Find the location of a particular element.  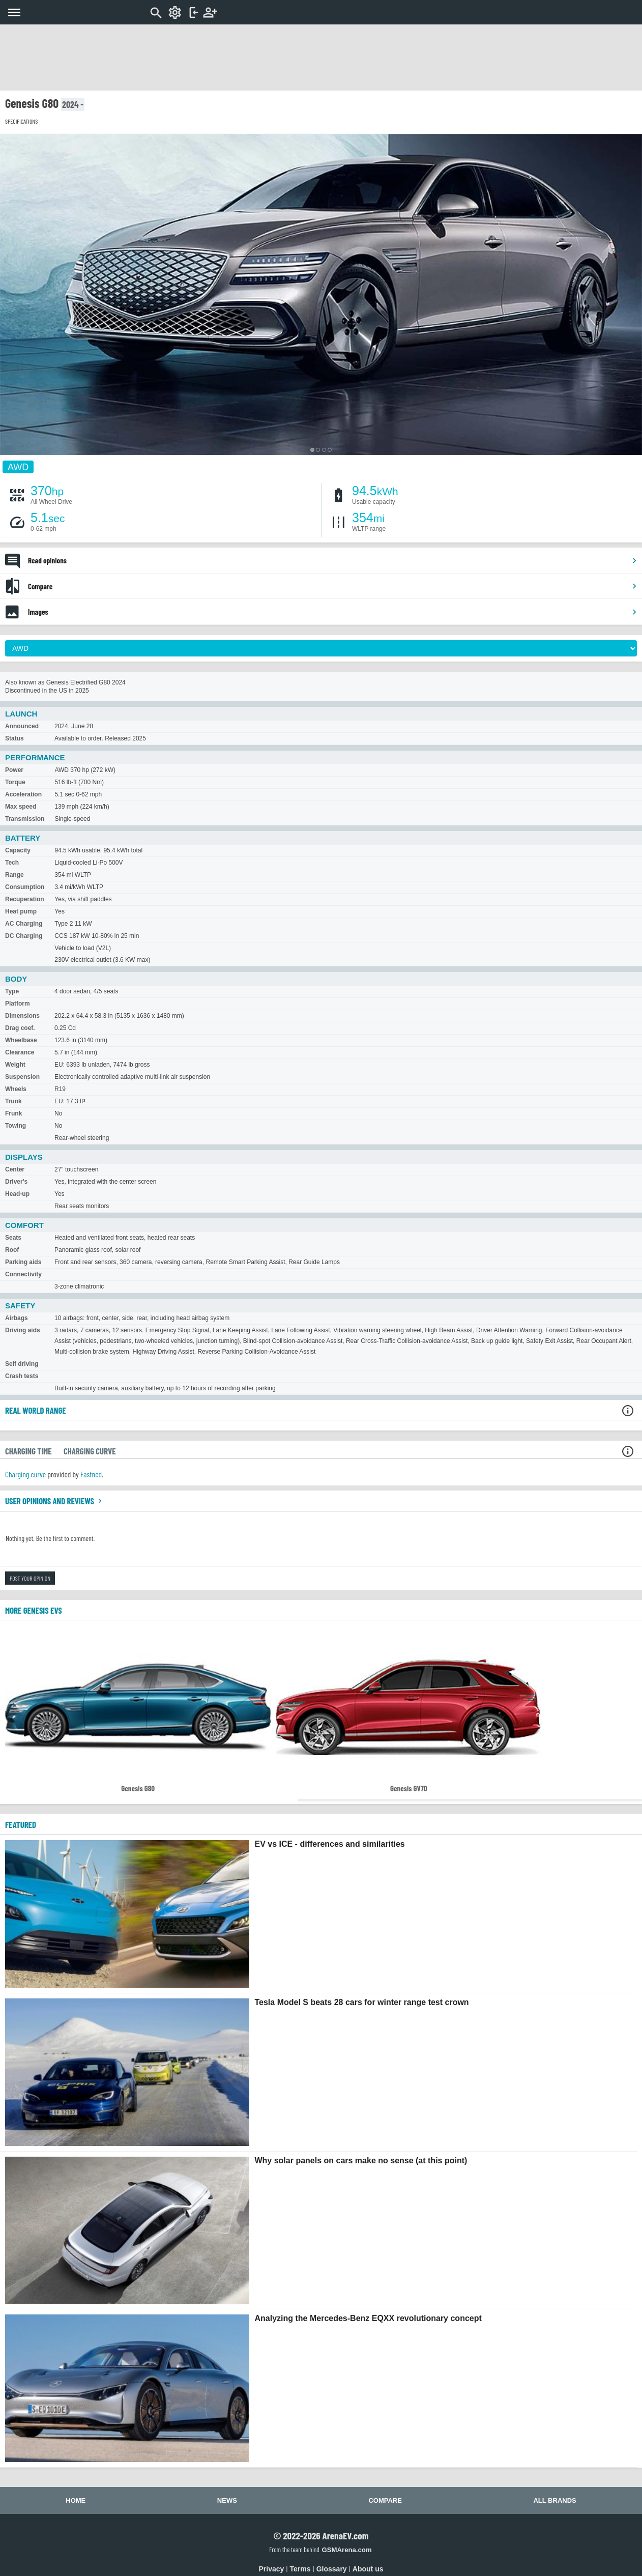

Towing is located at coordinates (15, 1125).